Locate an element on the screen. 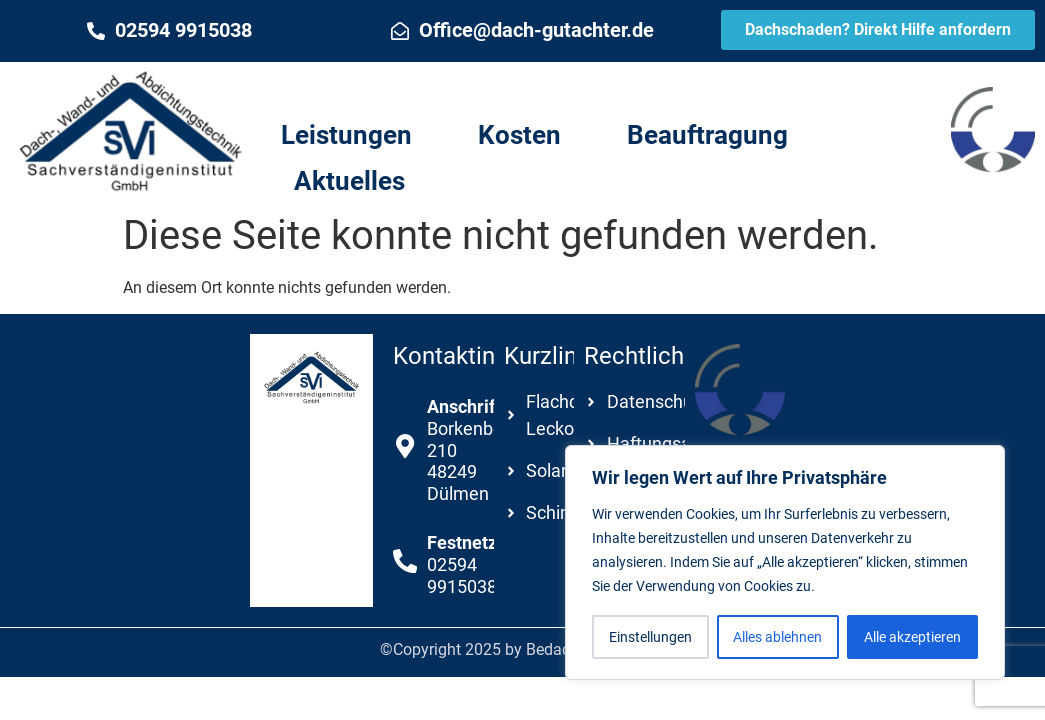  [Office@dach-gutachter.de] is located at coordinates (400, 31).